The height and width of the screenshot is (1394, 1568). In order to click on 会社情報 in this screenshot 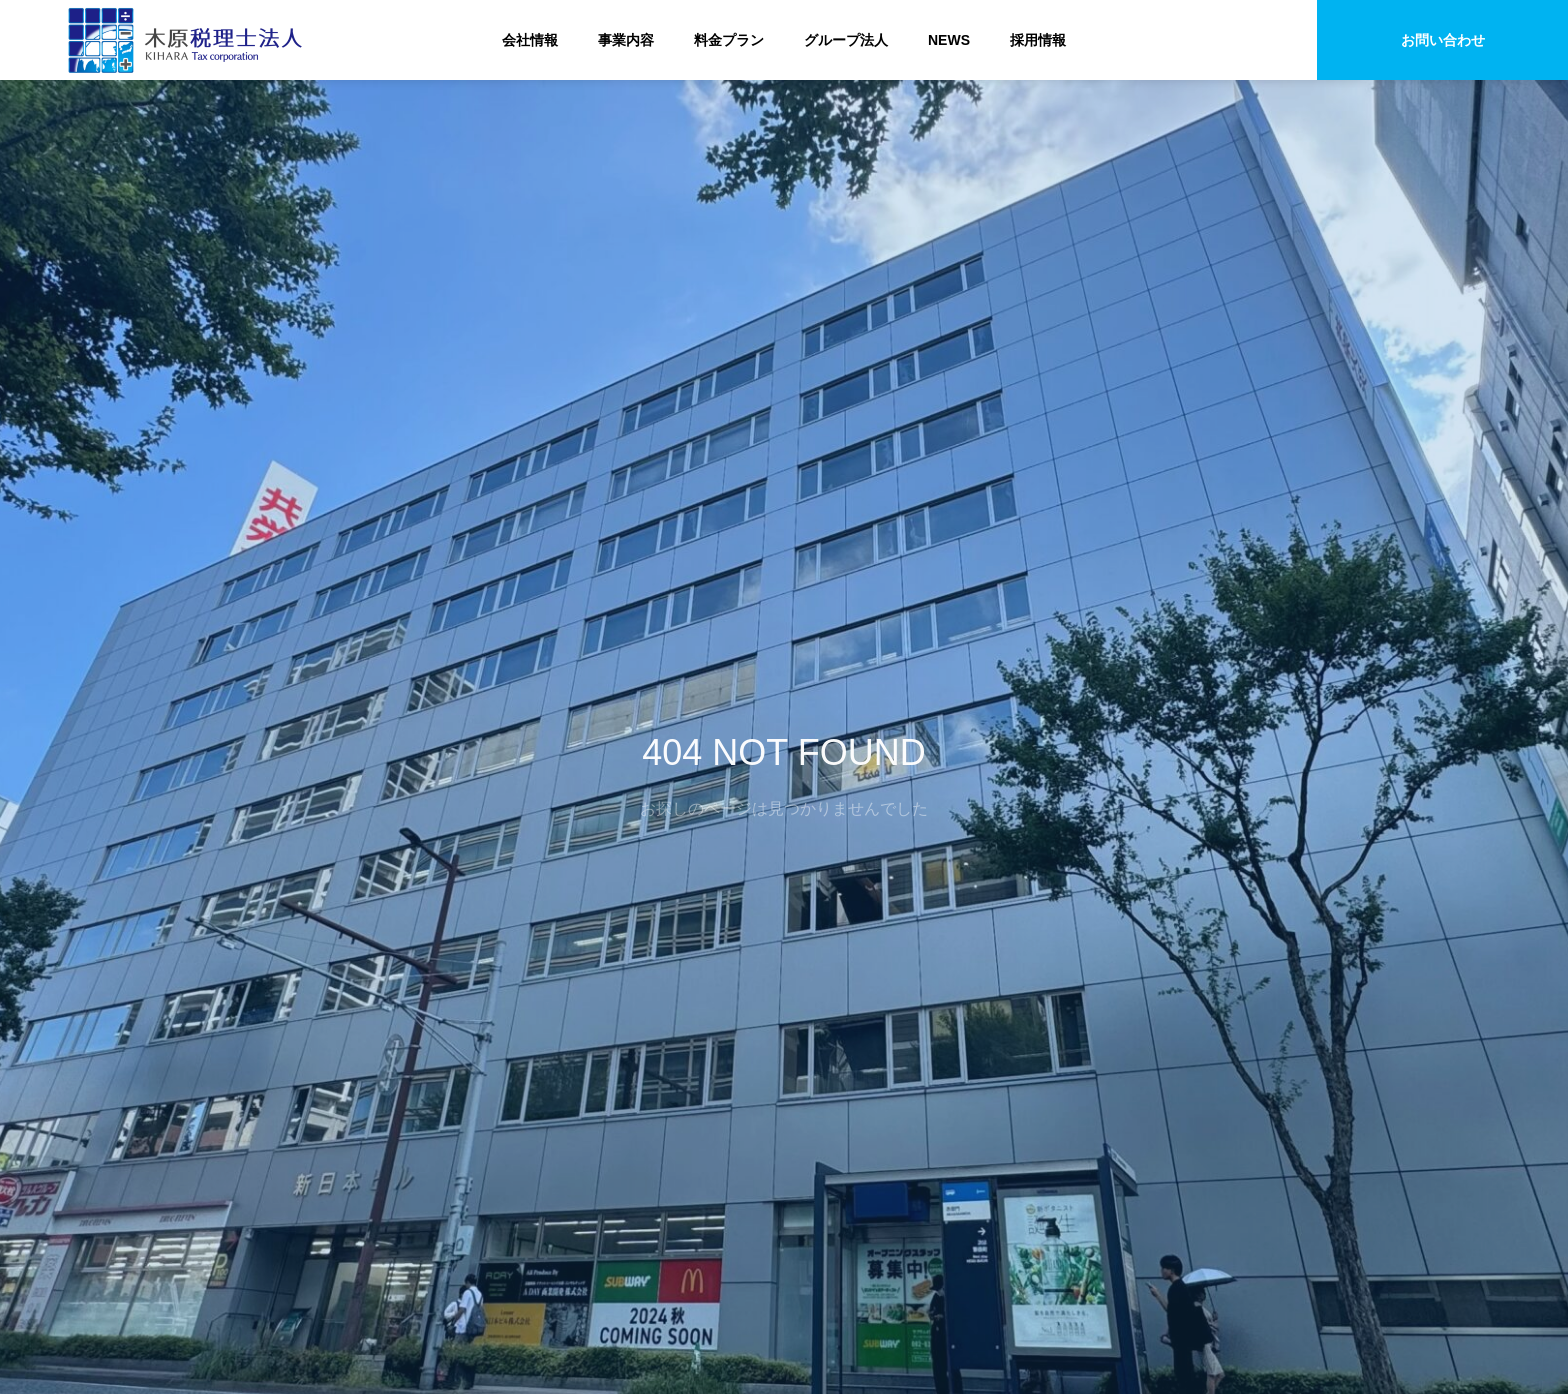, I will do `click(530, 40)`.